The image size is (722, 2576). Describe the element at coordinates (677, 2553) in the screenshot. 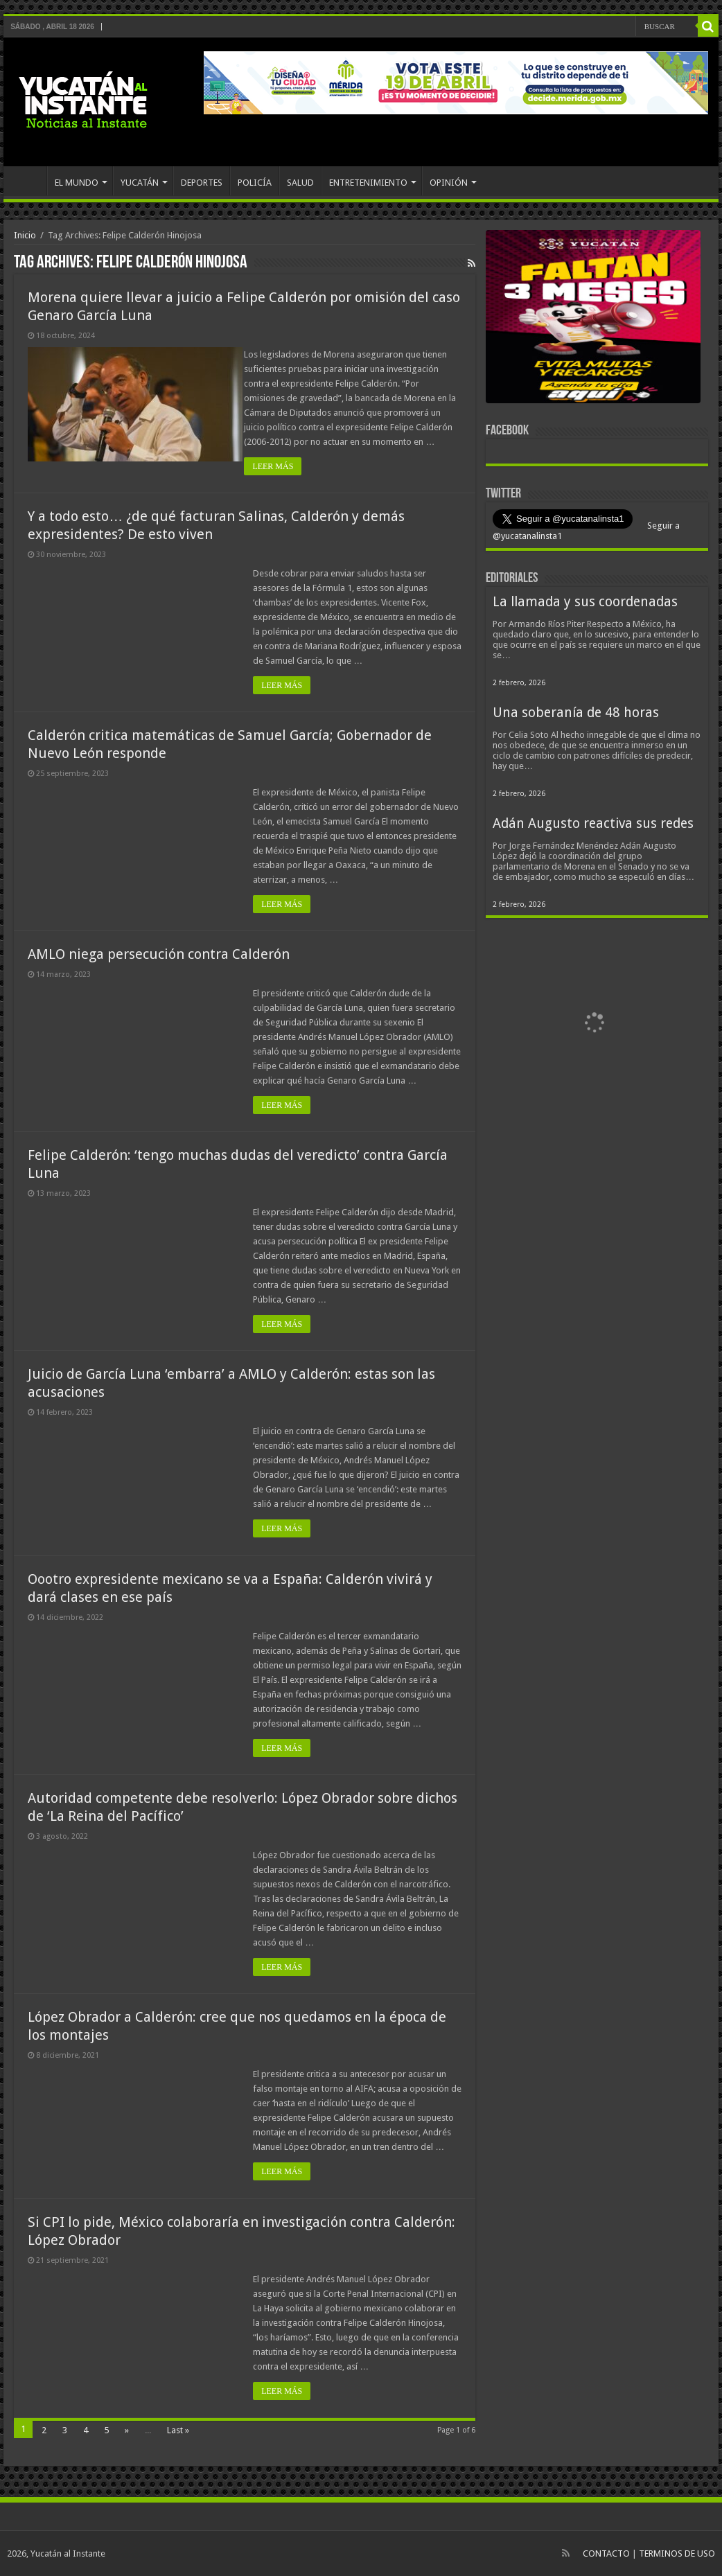

I see `TERMINOS DE USO` at that location.